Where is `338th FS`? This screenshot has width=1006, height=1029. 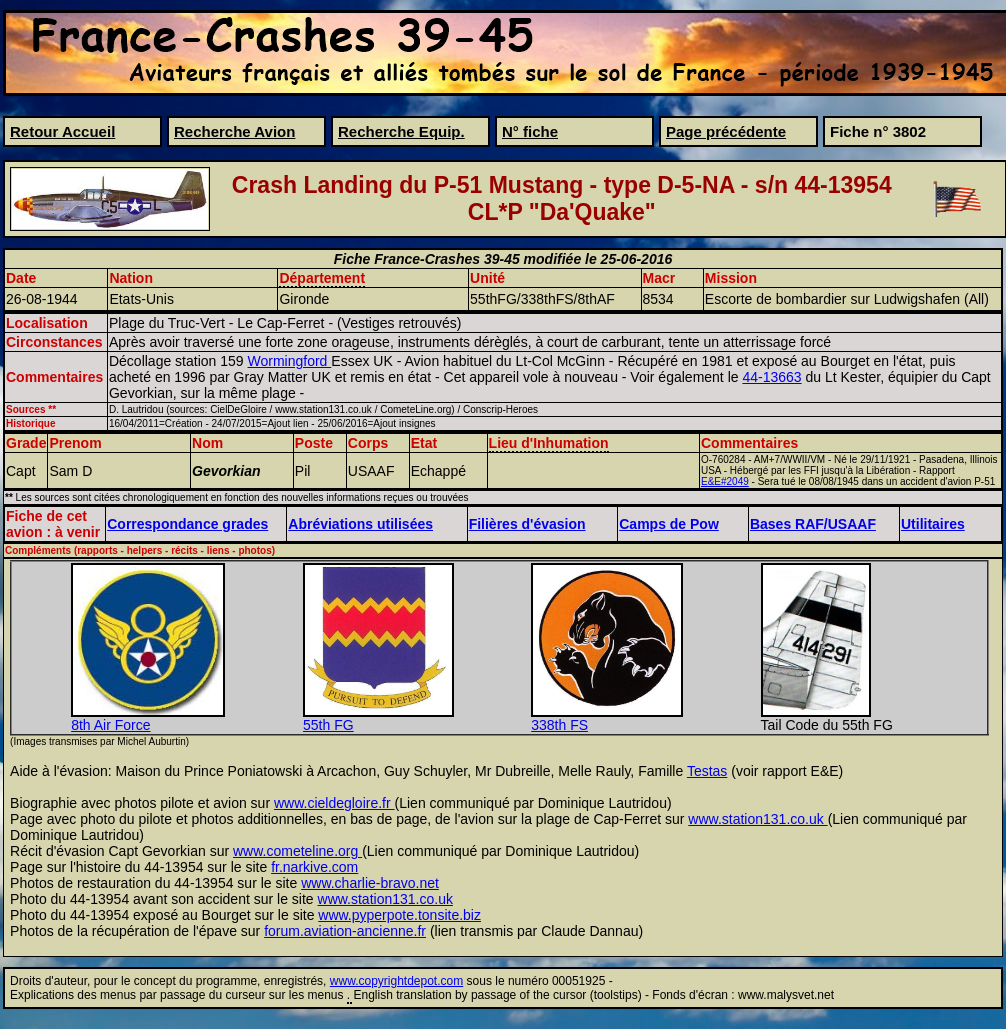 338th FS is located at coordinates (559, 725).